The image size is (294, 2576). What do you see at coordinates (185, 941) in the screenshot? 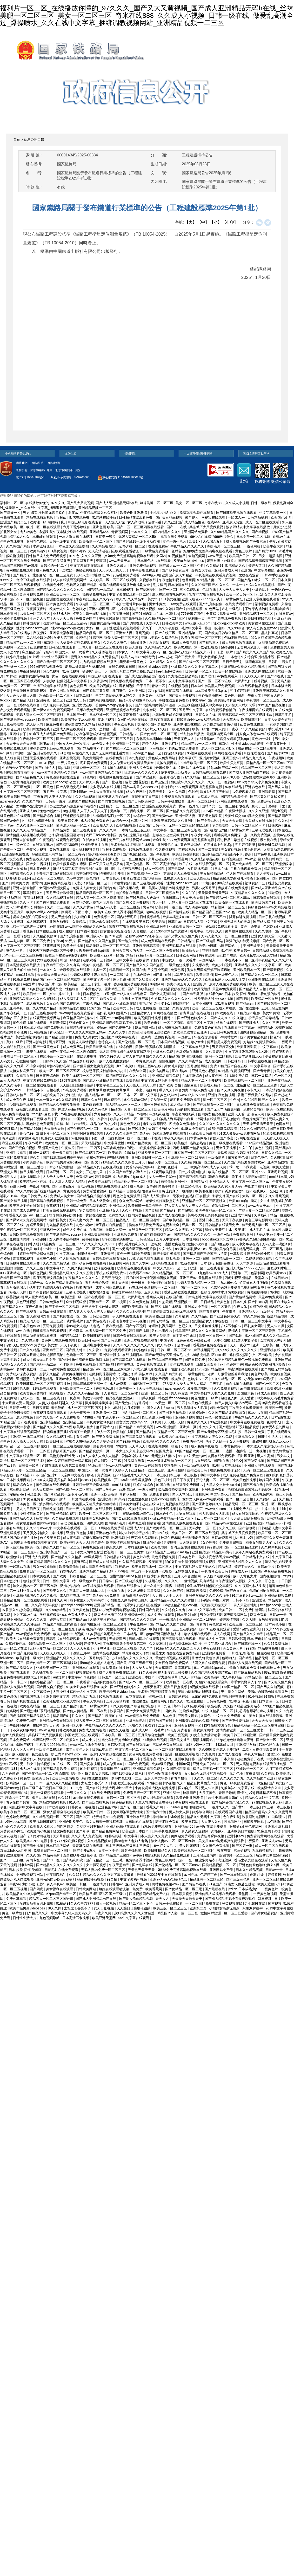
I see `日韩精品片` at bounding box center [185, 941].